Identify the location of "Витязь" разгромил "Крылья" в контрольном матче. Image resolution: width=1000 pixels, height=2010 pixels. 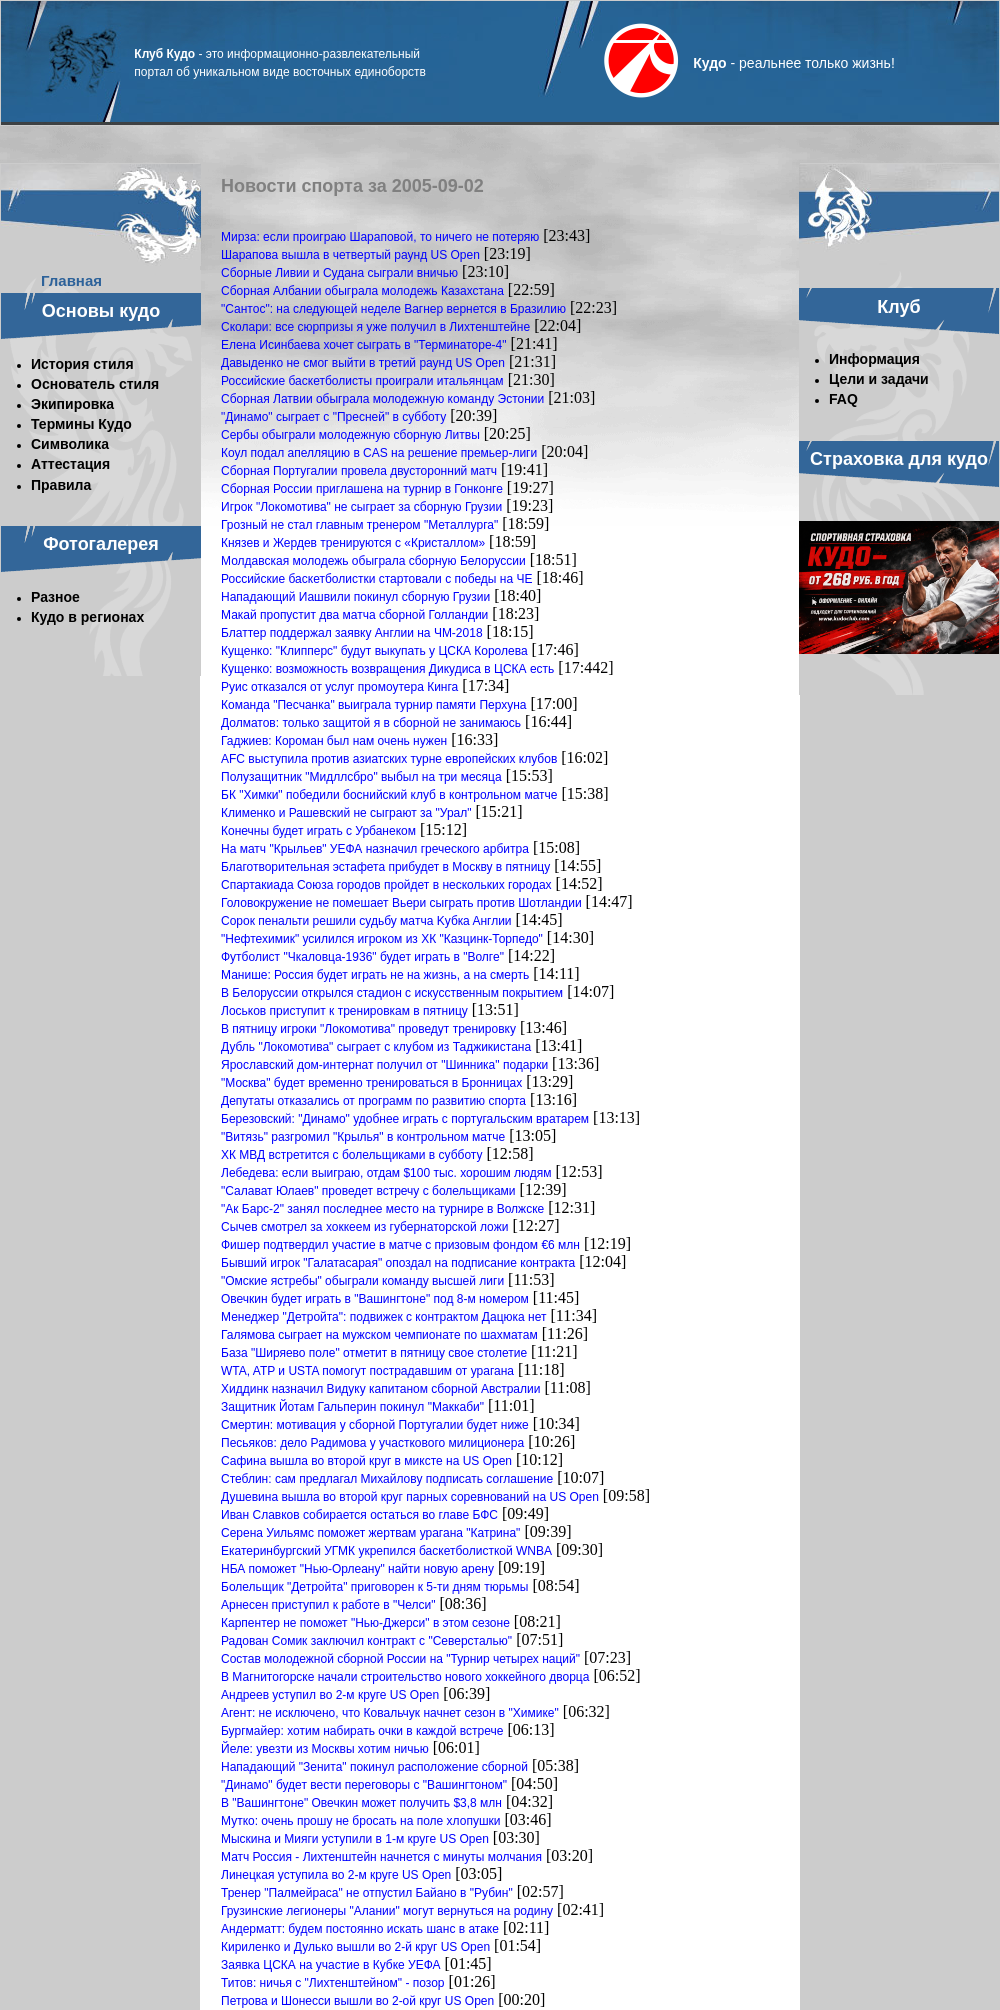
(363, 1137).